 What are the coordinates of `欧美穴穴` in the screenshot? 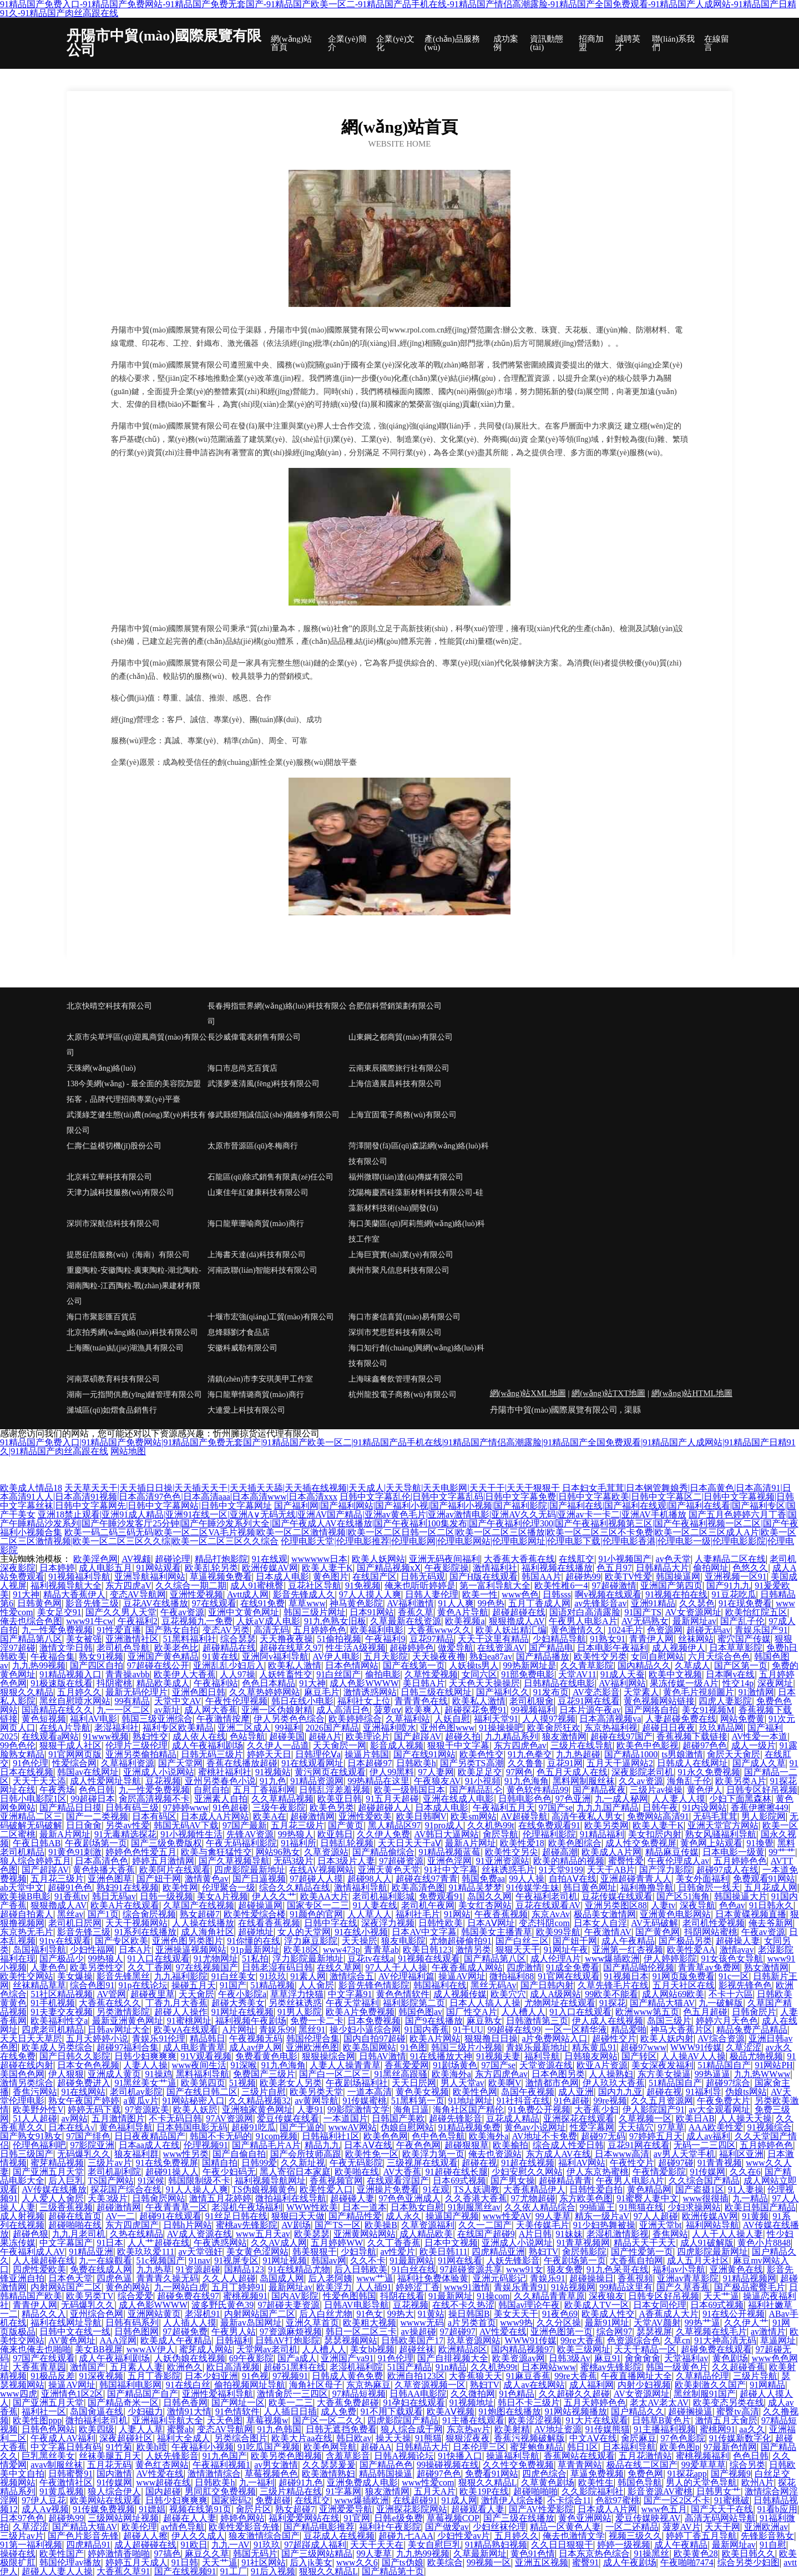 It's located at (508, 1994).